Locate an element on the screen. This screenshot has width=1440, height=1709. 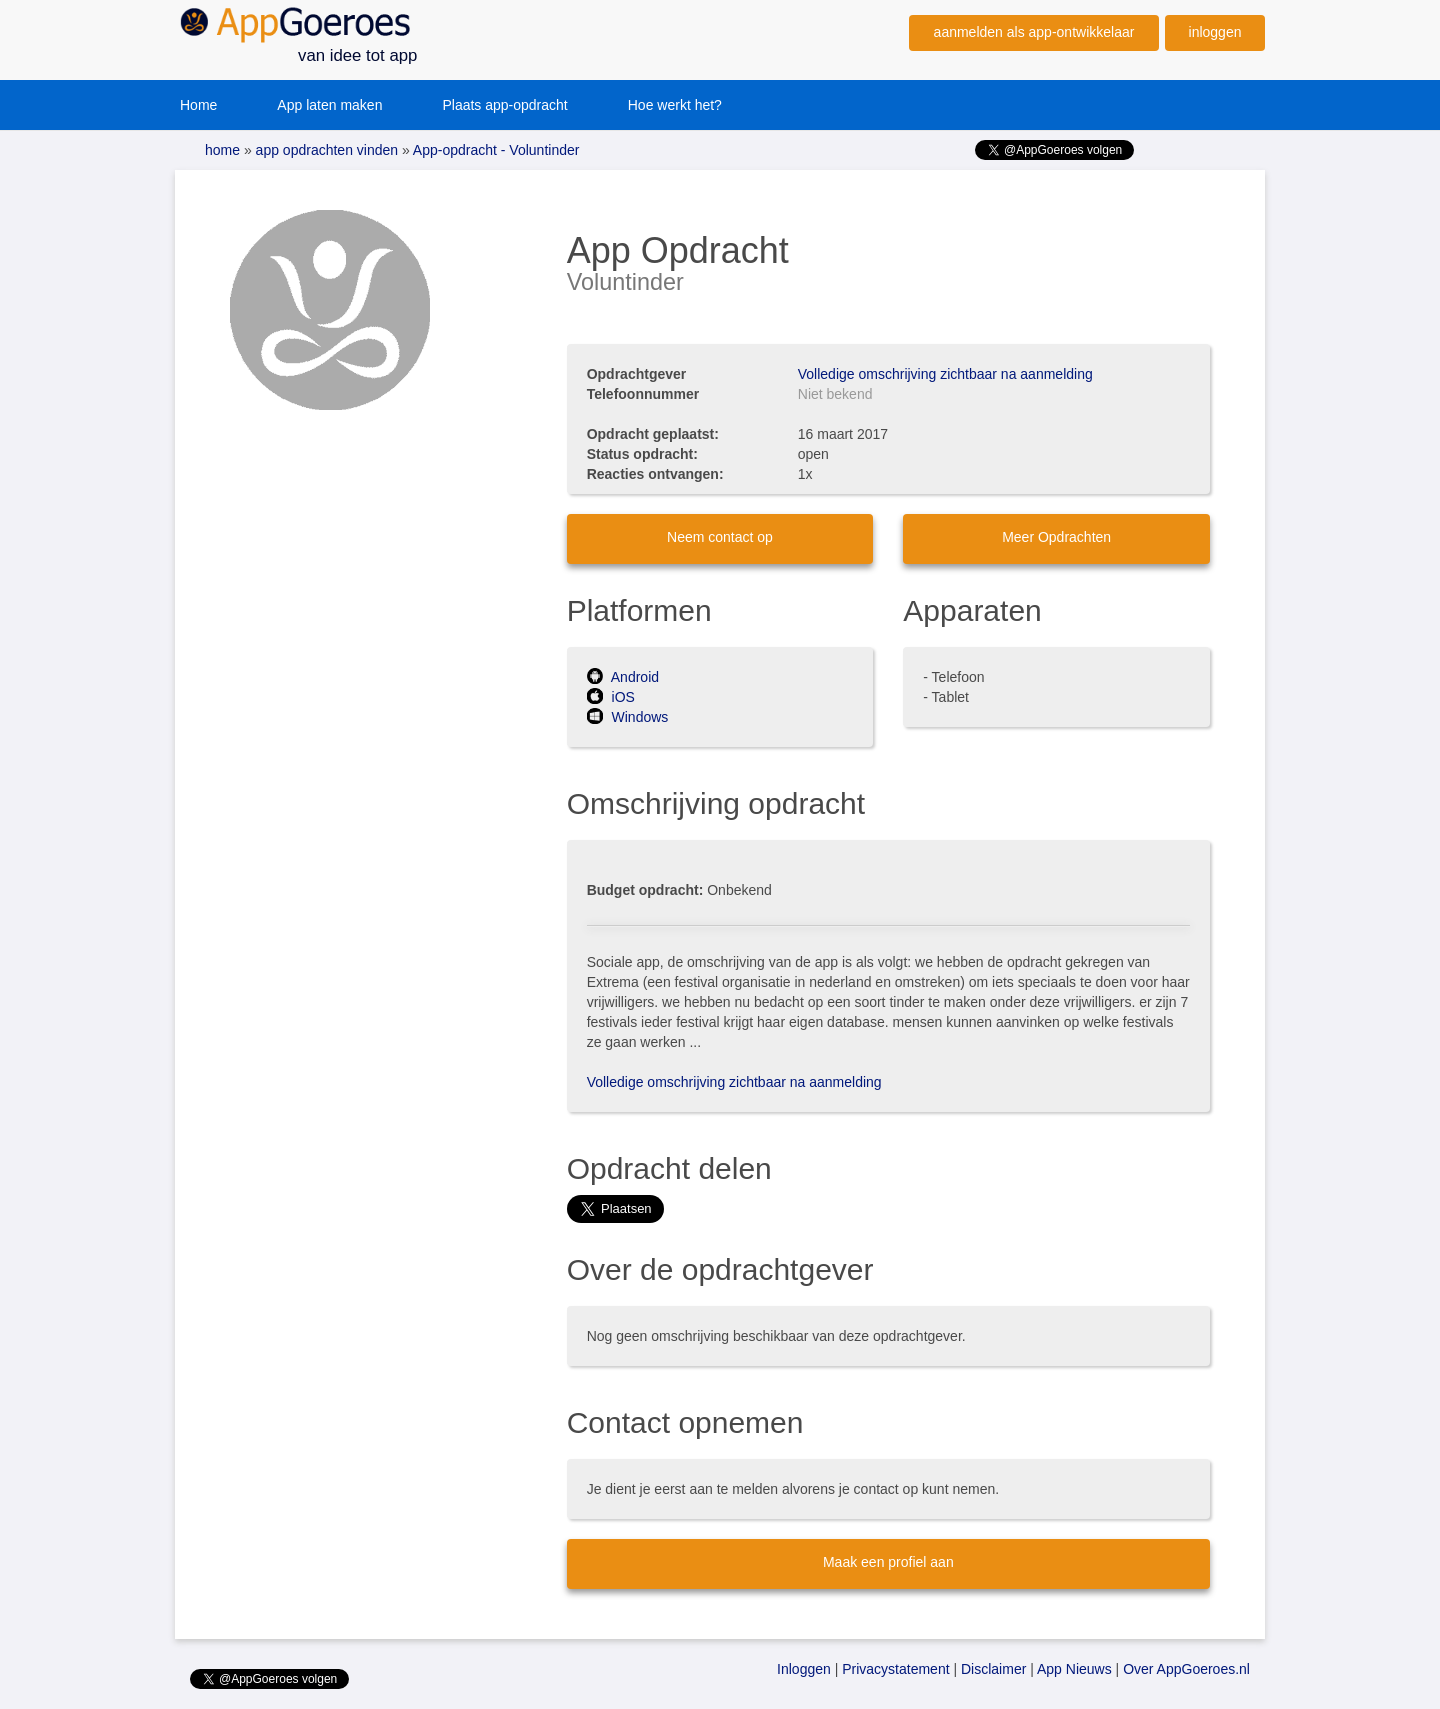
App-opdracht - Voluntinder is located at coordinates (495, 150).